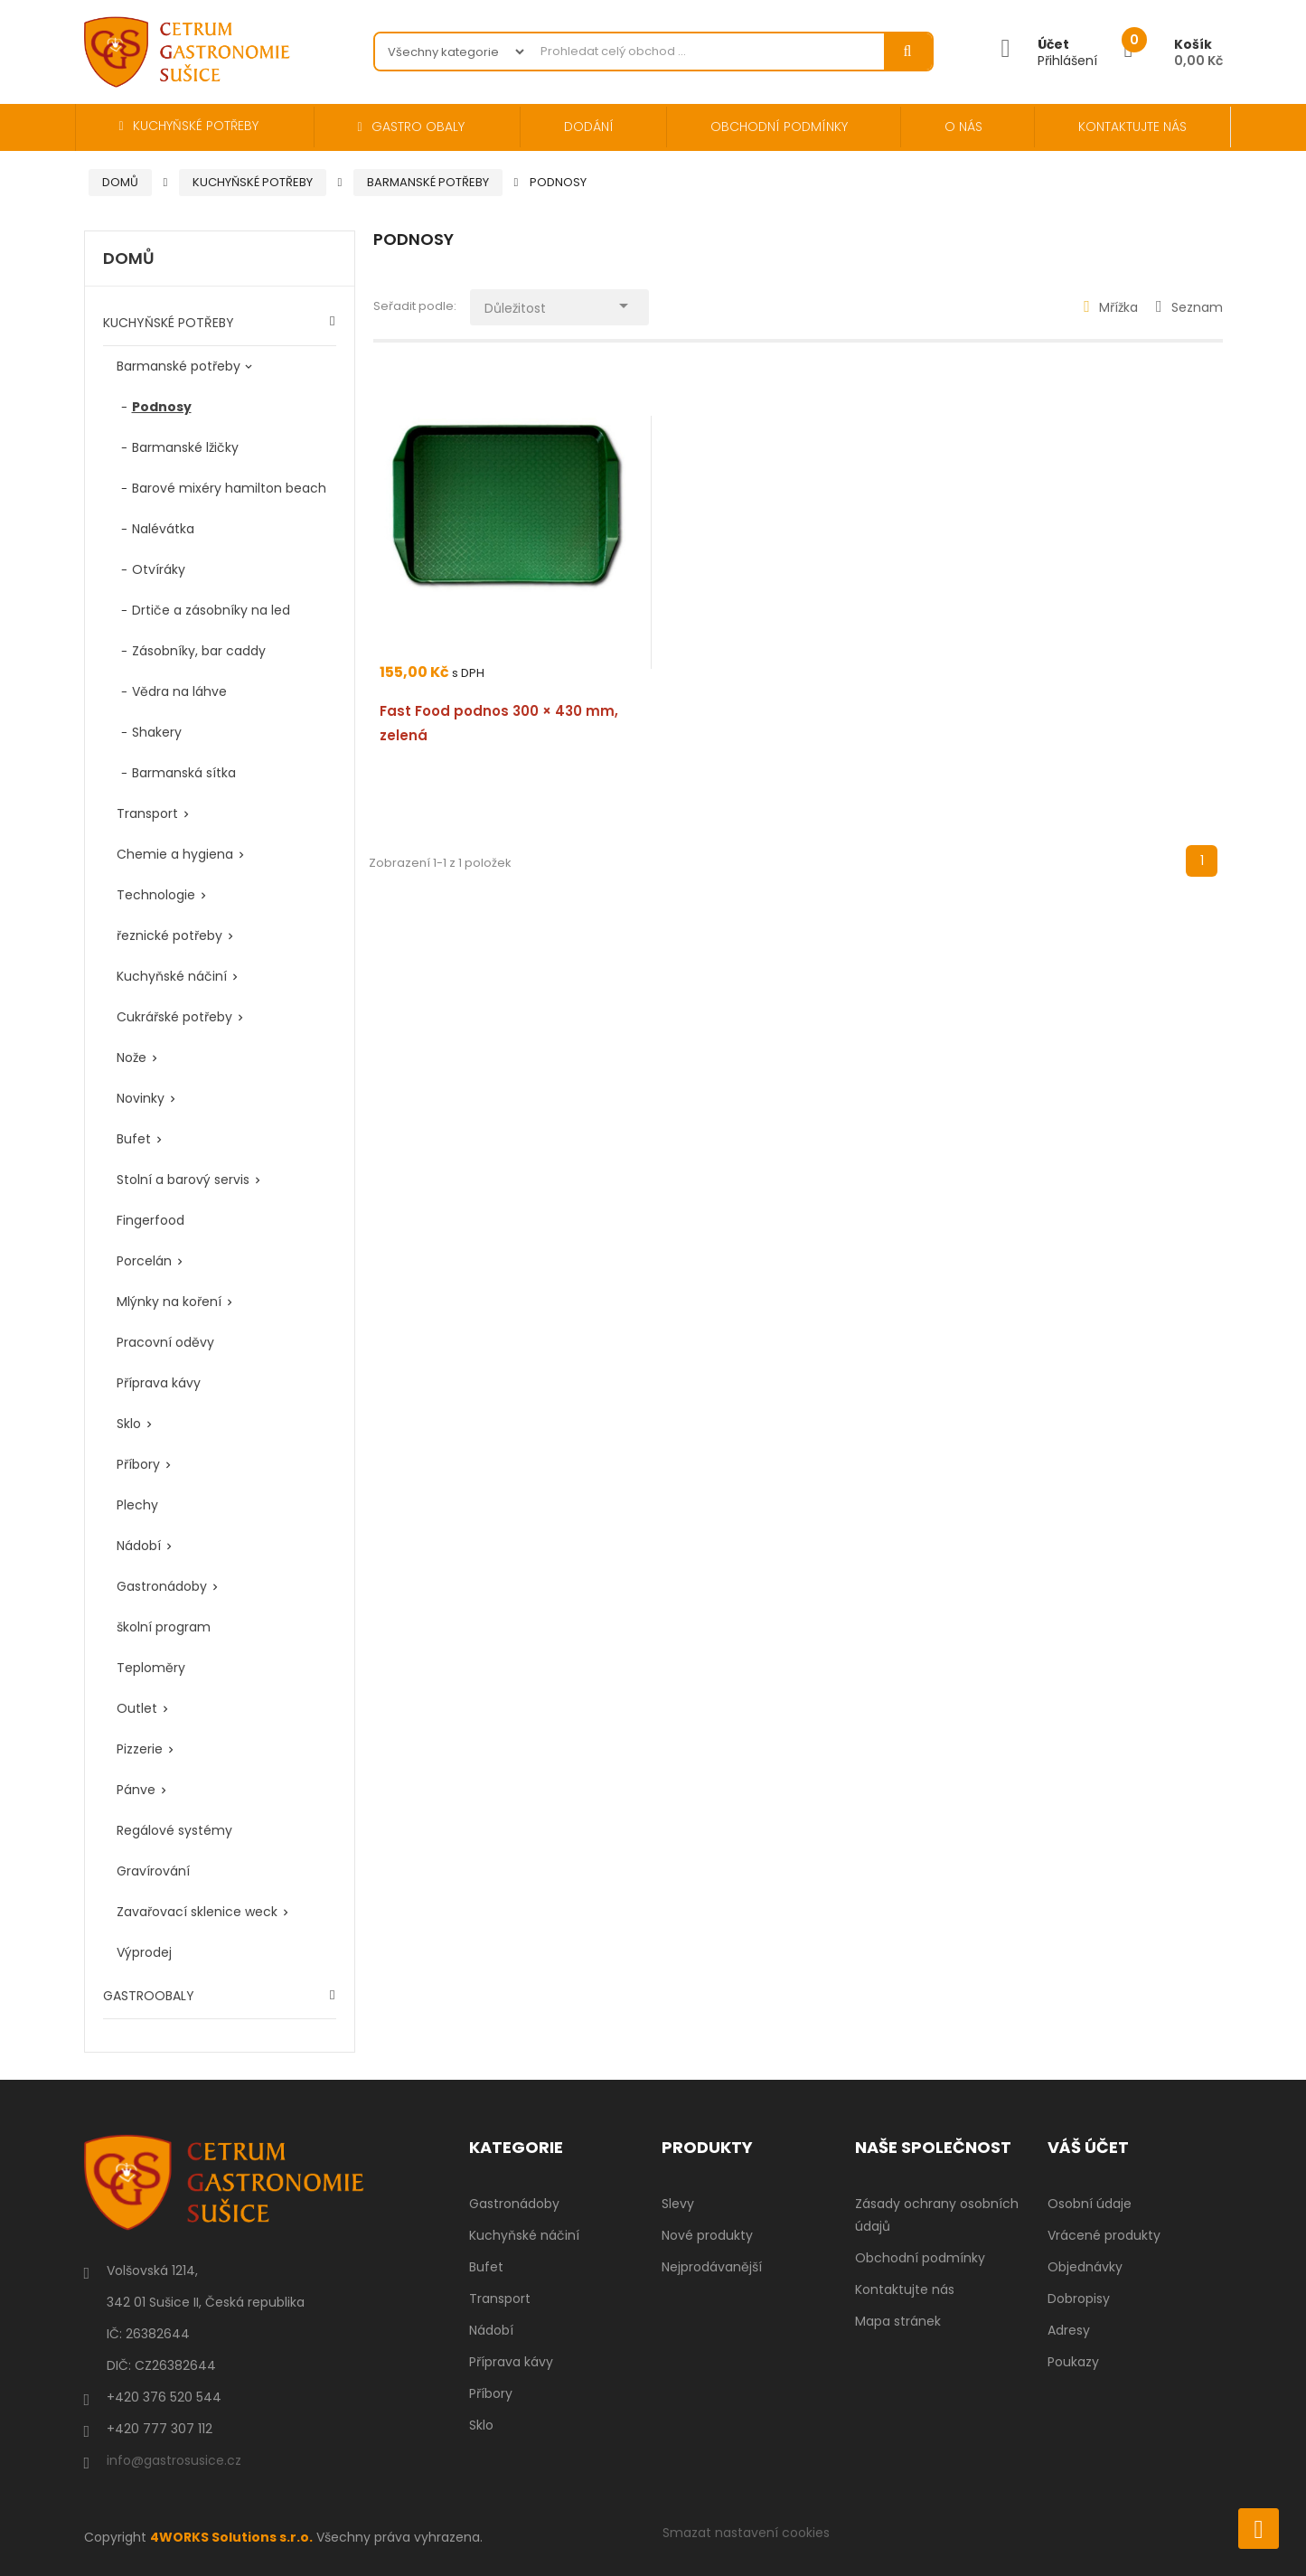  What do you see at coordinates (165, 1342) in the screenshot?
I see `Pracovní oděvy` at bounding box center [165, 1342].